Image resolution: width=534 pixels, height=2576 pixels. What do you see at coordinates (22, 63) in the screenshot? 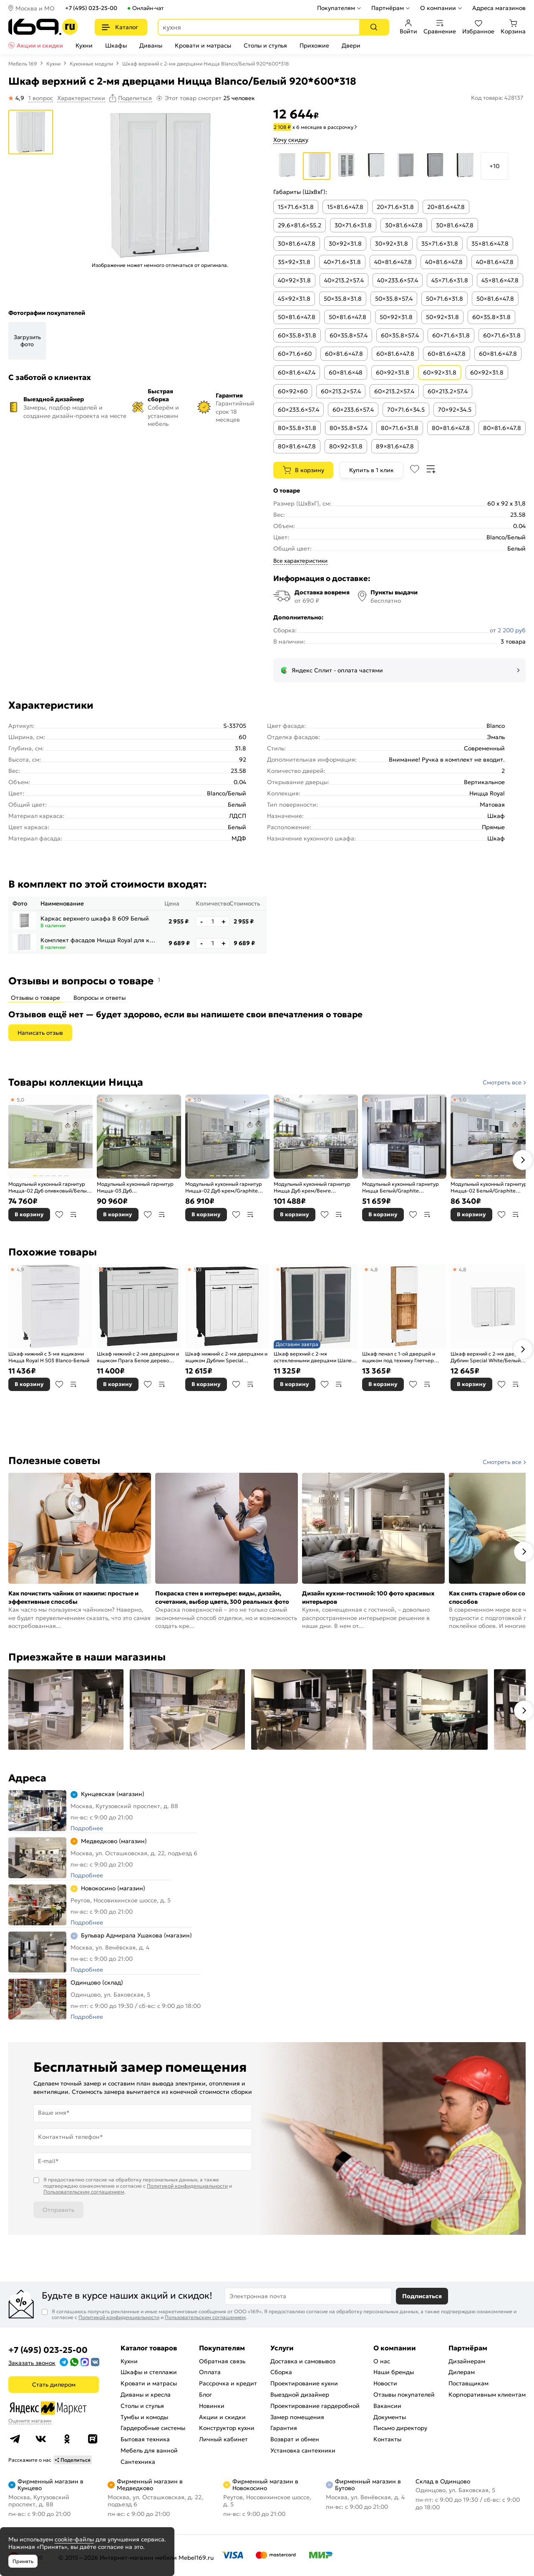
I see `Мебель 169` at bounding box center [22, 63].